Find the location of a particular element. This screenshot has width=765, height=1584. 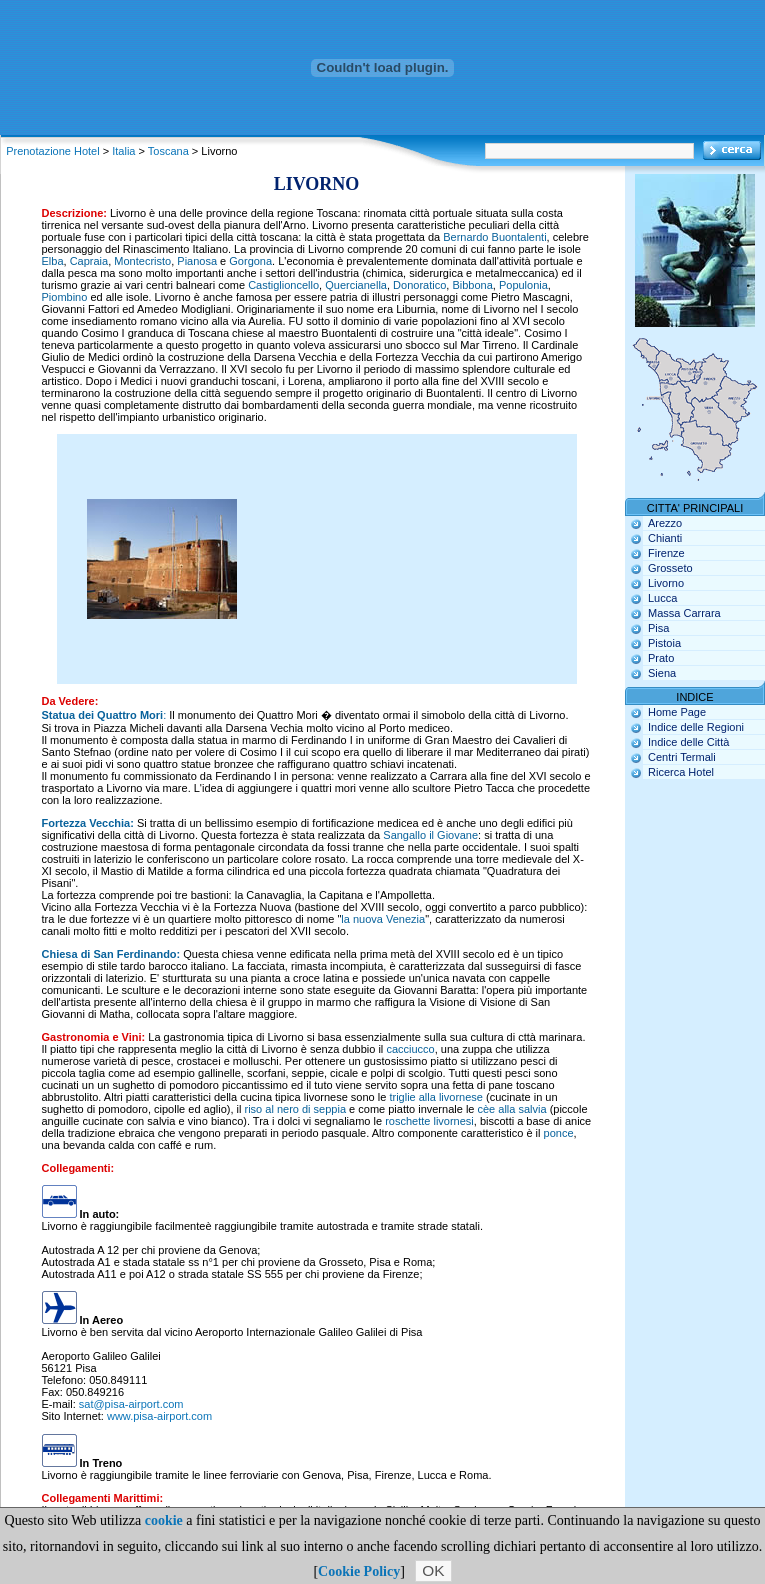

Massa Carrara is located at coordinates (684, 613).